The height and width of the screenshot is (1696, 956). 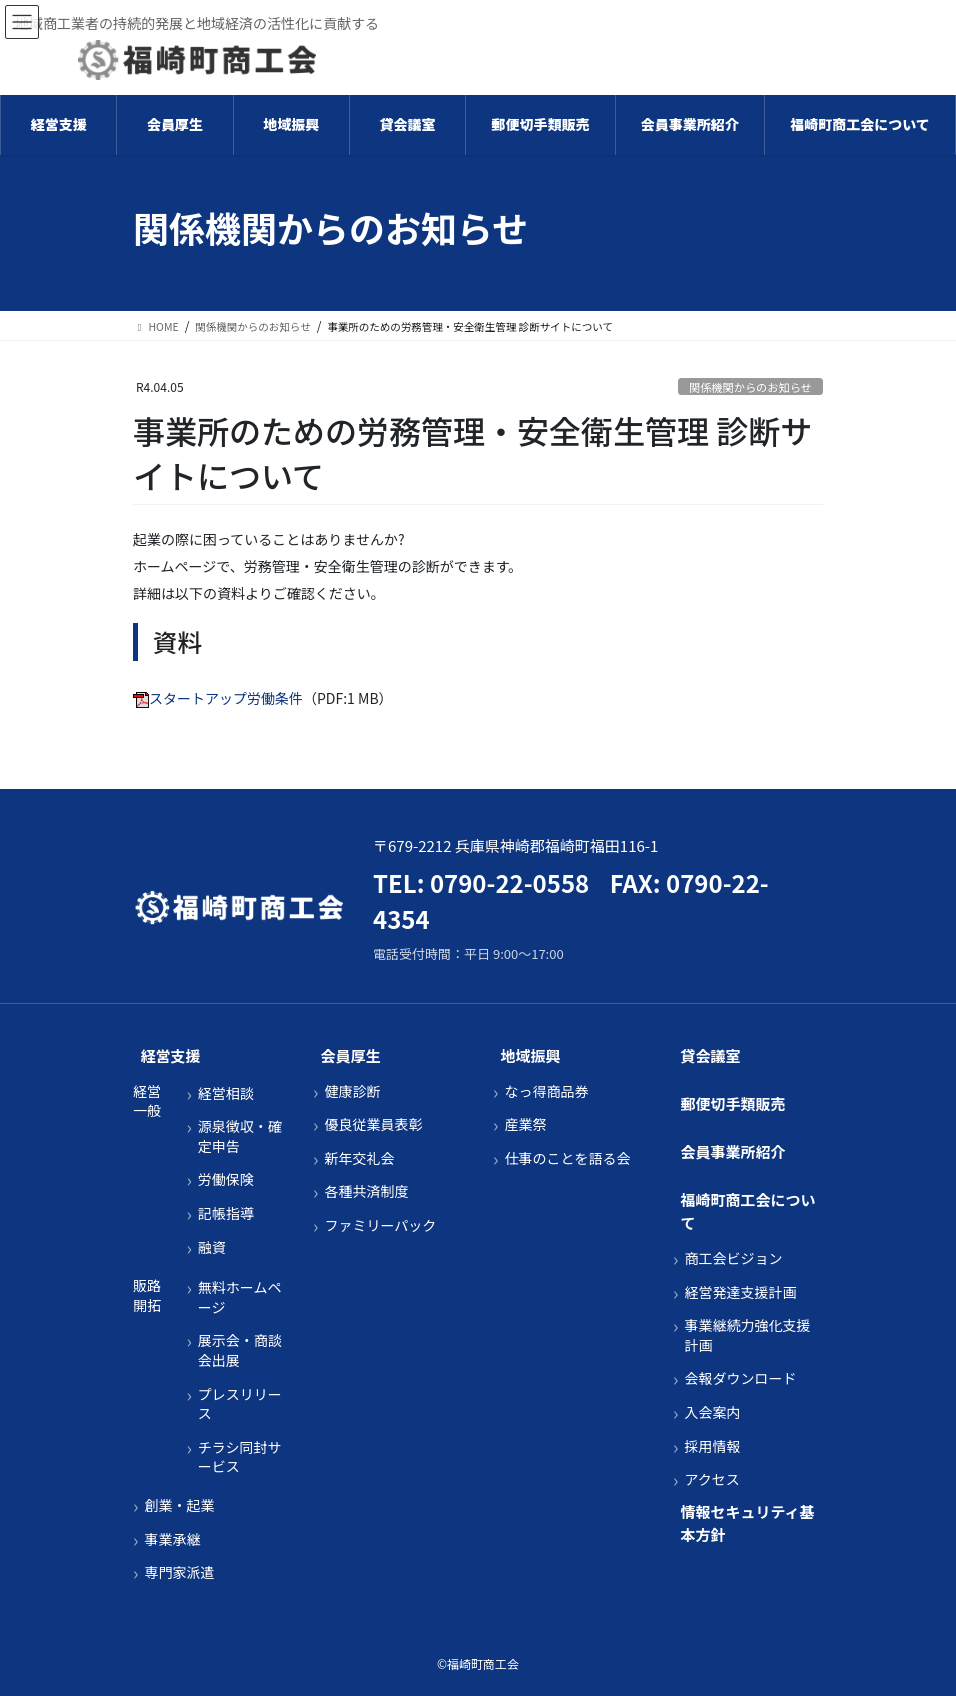 What do you see at coordinates (147, 1101) in the screenshot?
I see `経営一般` at bounding box center [147, 1101].